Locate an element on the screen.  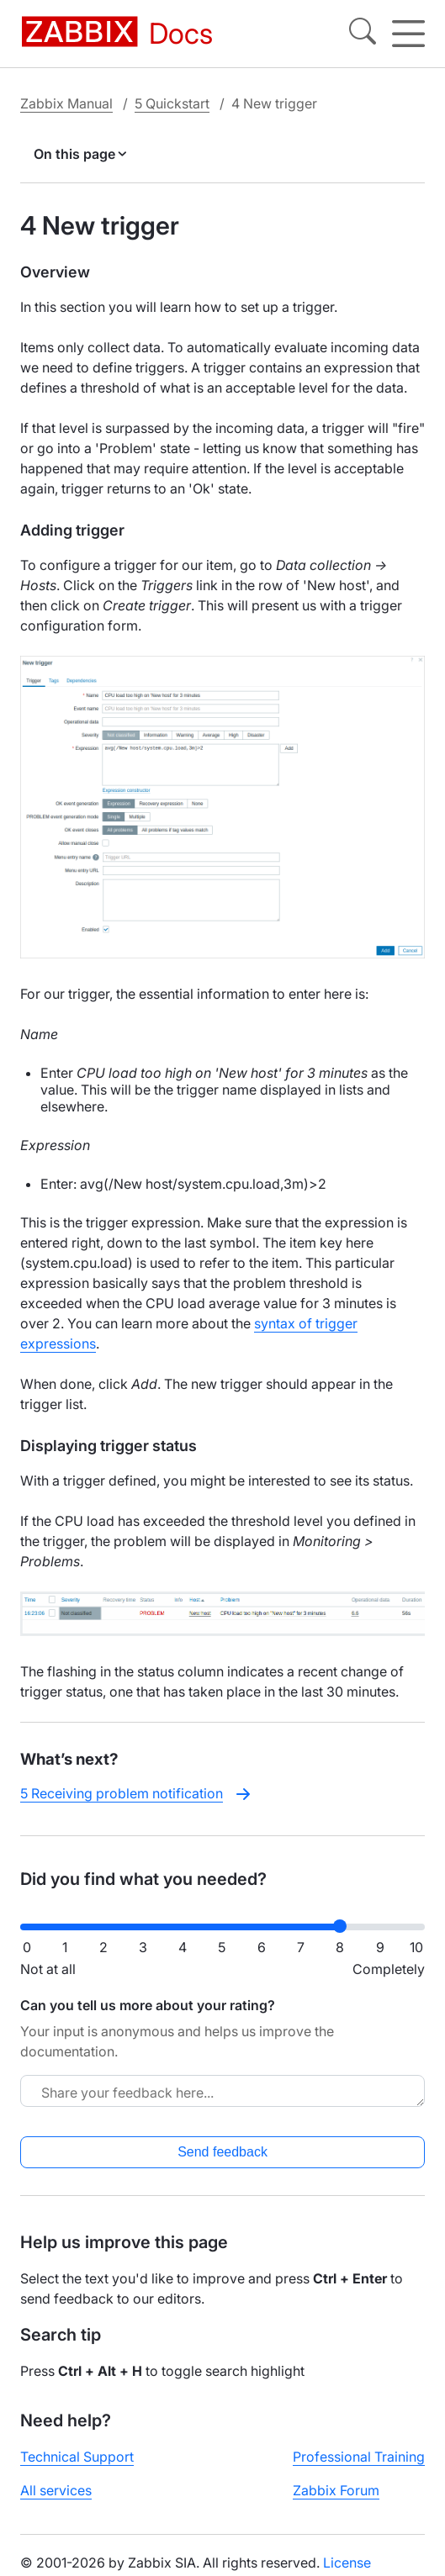
[Hamburger] is located at coordinates (408, 33).